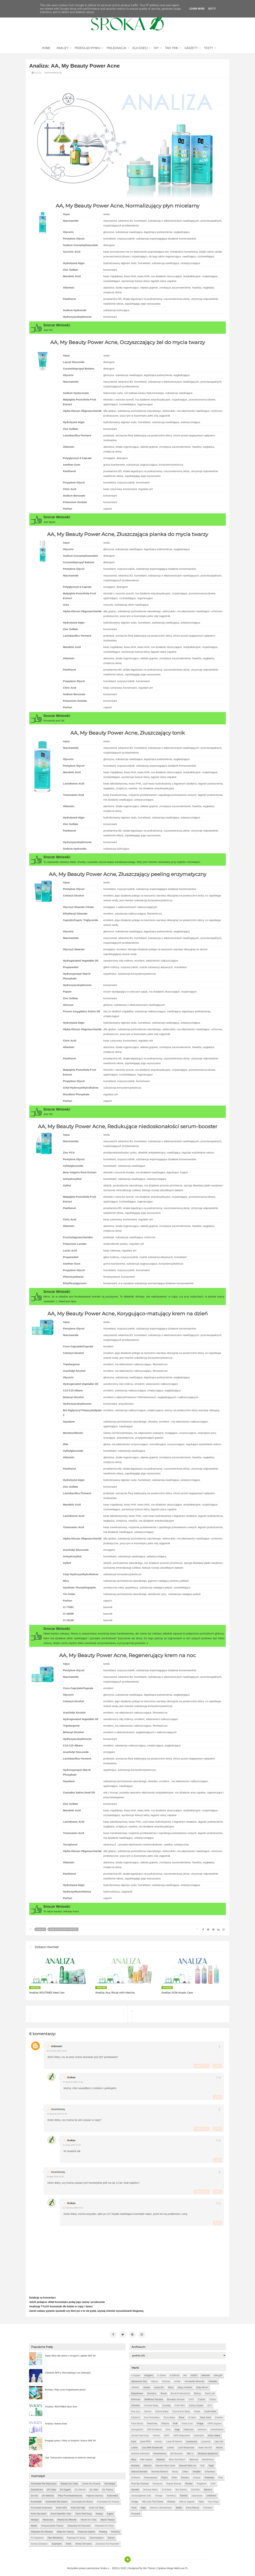 The height and width of the screenshot is (2576, 255). I want to click on samoopalacz, so click(97, 2536).